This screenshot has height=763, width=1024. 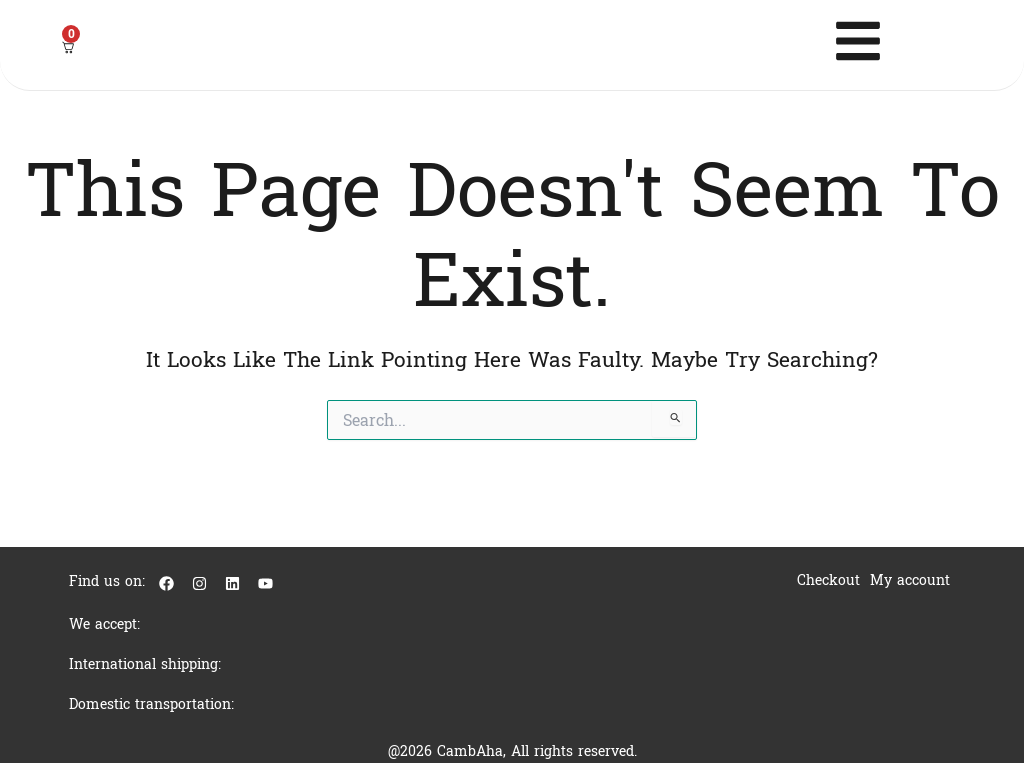 What do you see at coordinates (910, 580) in the screenshot?
I see `My account` at bounding box center [910, 580].